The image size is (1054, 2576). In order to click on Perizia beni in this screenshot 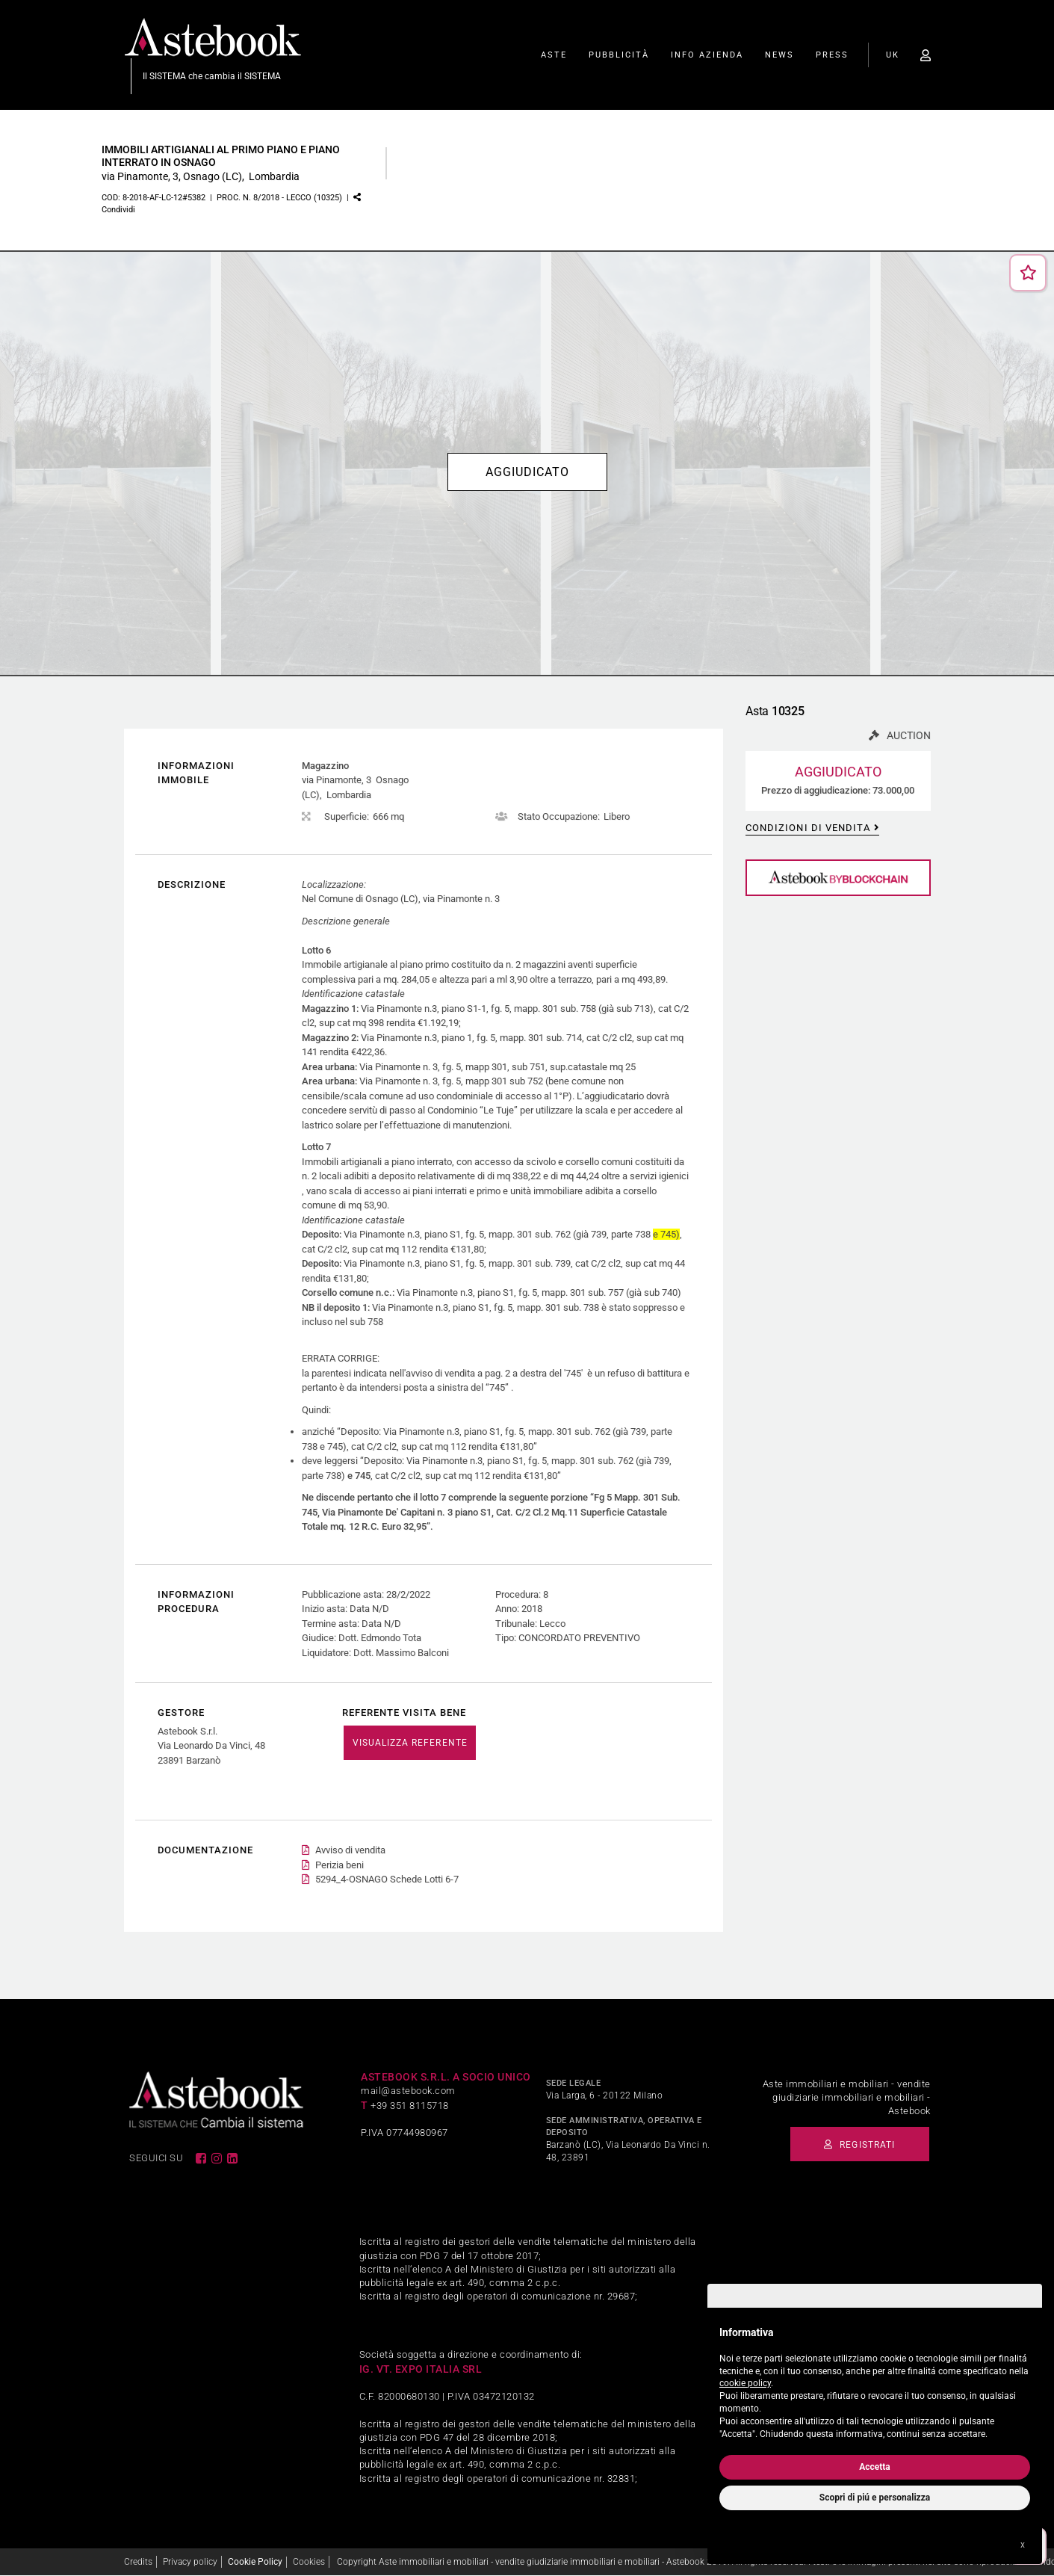, I will do `click(339, 1865)`.